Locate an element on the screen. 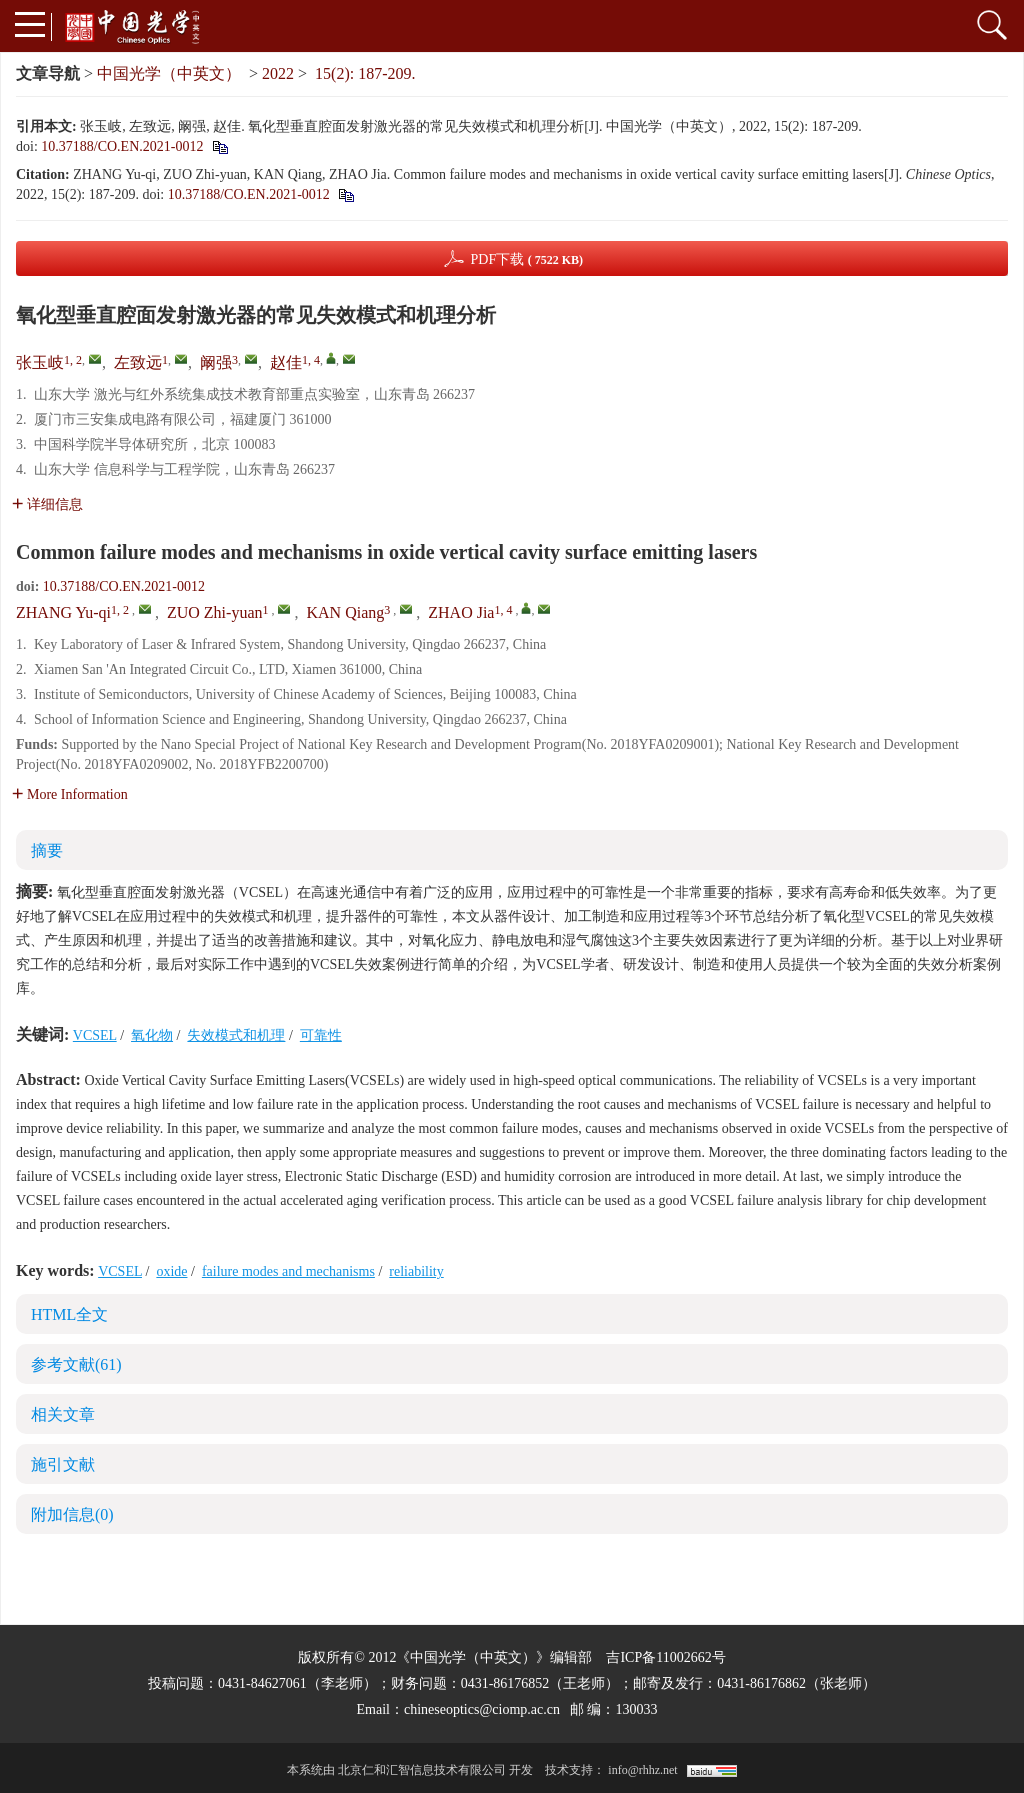 The image size is (1024, 1793). More Information is located at coordinates (70, 794).